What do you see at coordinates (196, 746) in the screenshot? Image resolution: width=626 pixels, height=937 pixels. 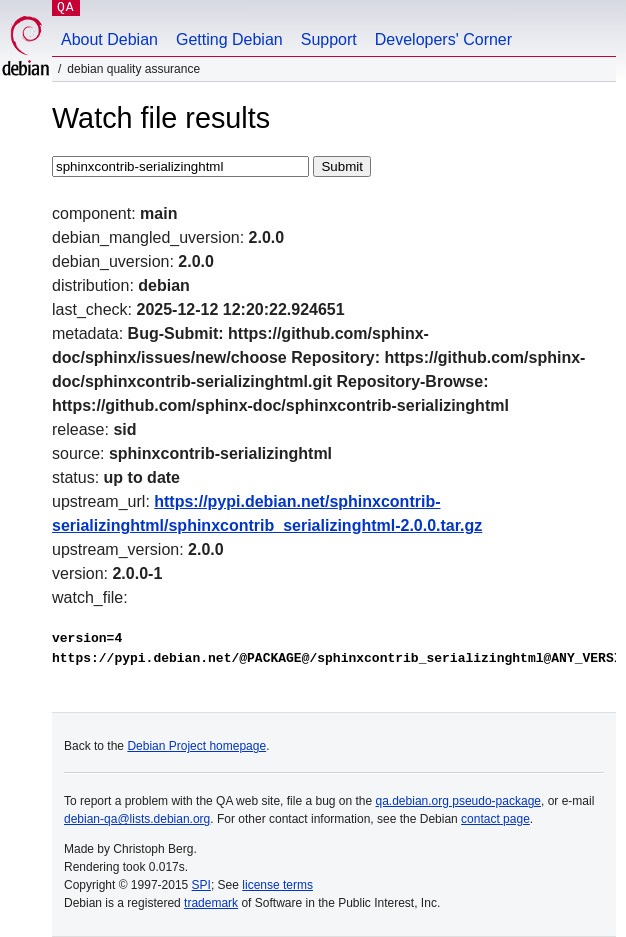 I see `Debian Project homepage` at bounding box center [196, 746].